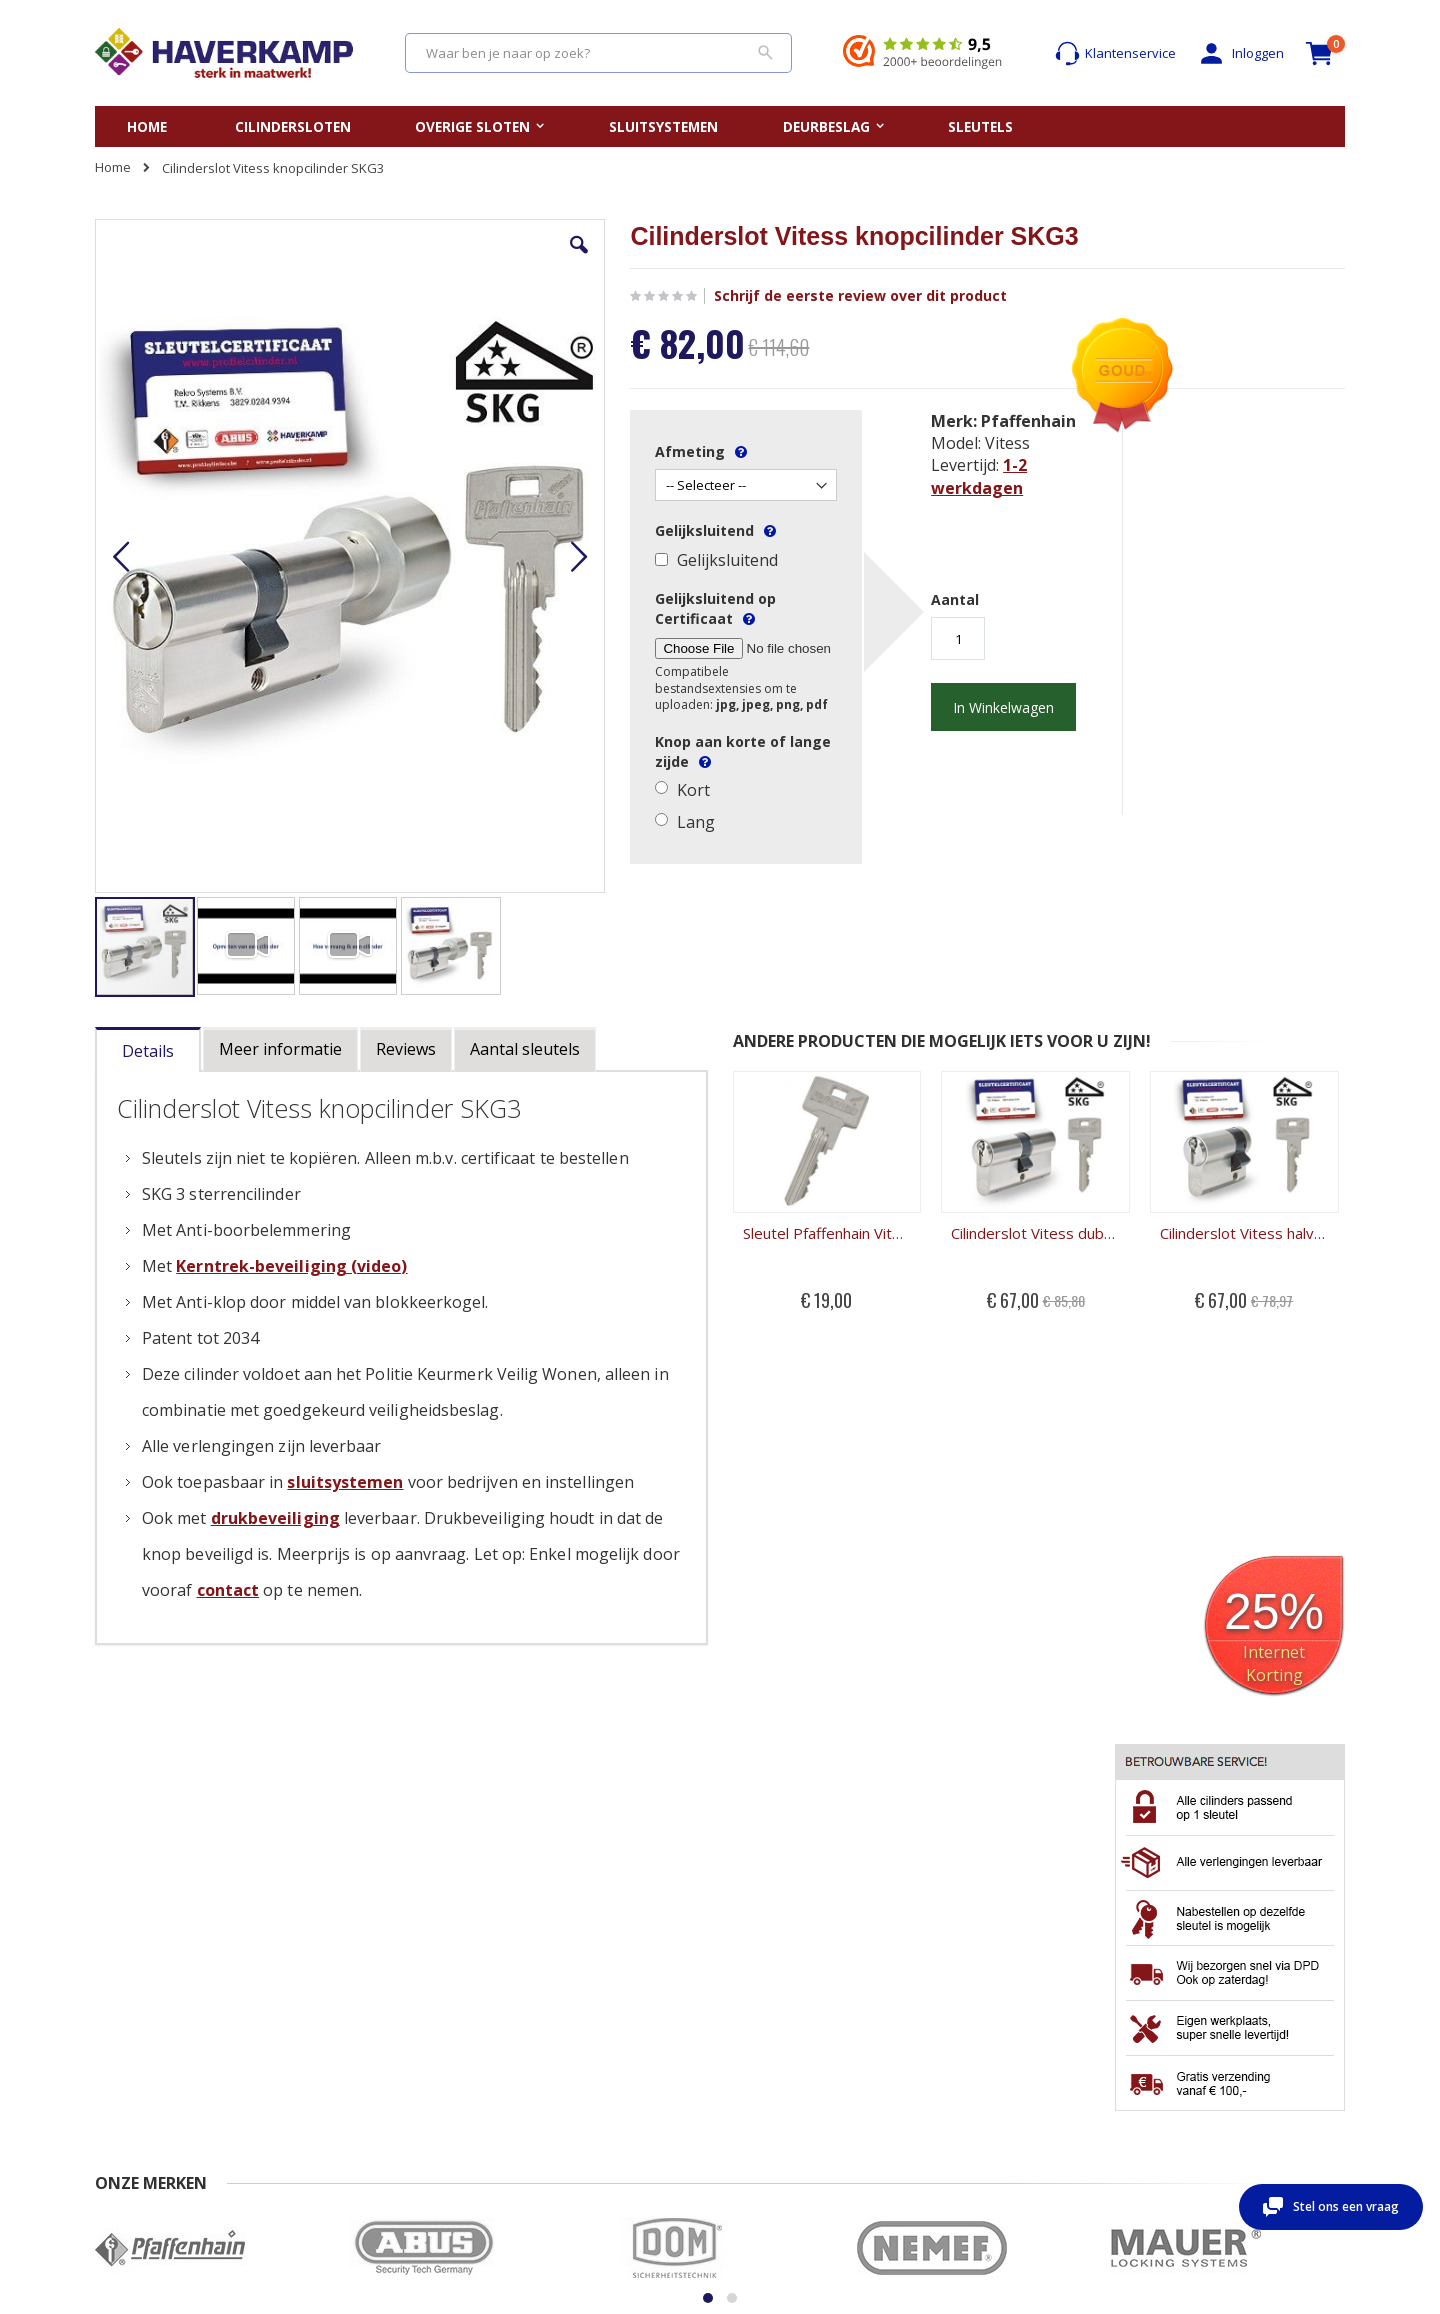  Describe the element at coordinates (823, 2060) in the screenshot. I see `Gelijksluitende cilindersloten` at that location.